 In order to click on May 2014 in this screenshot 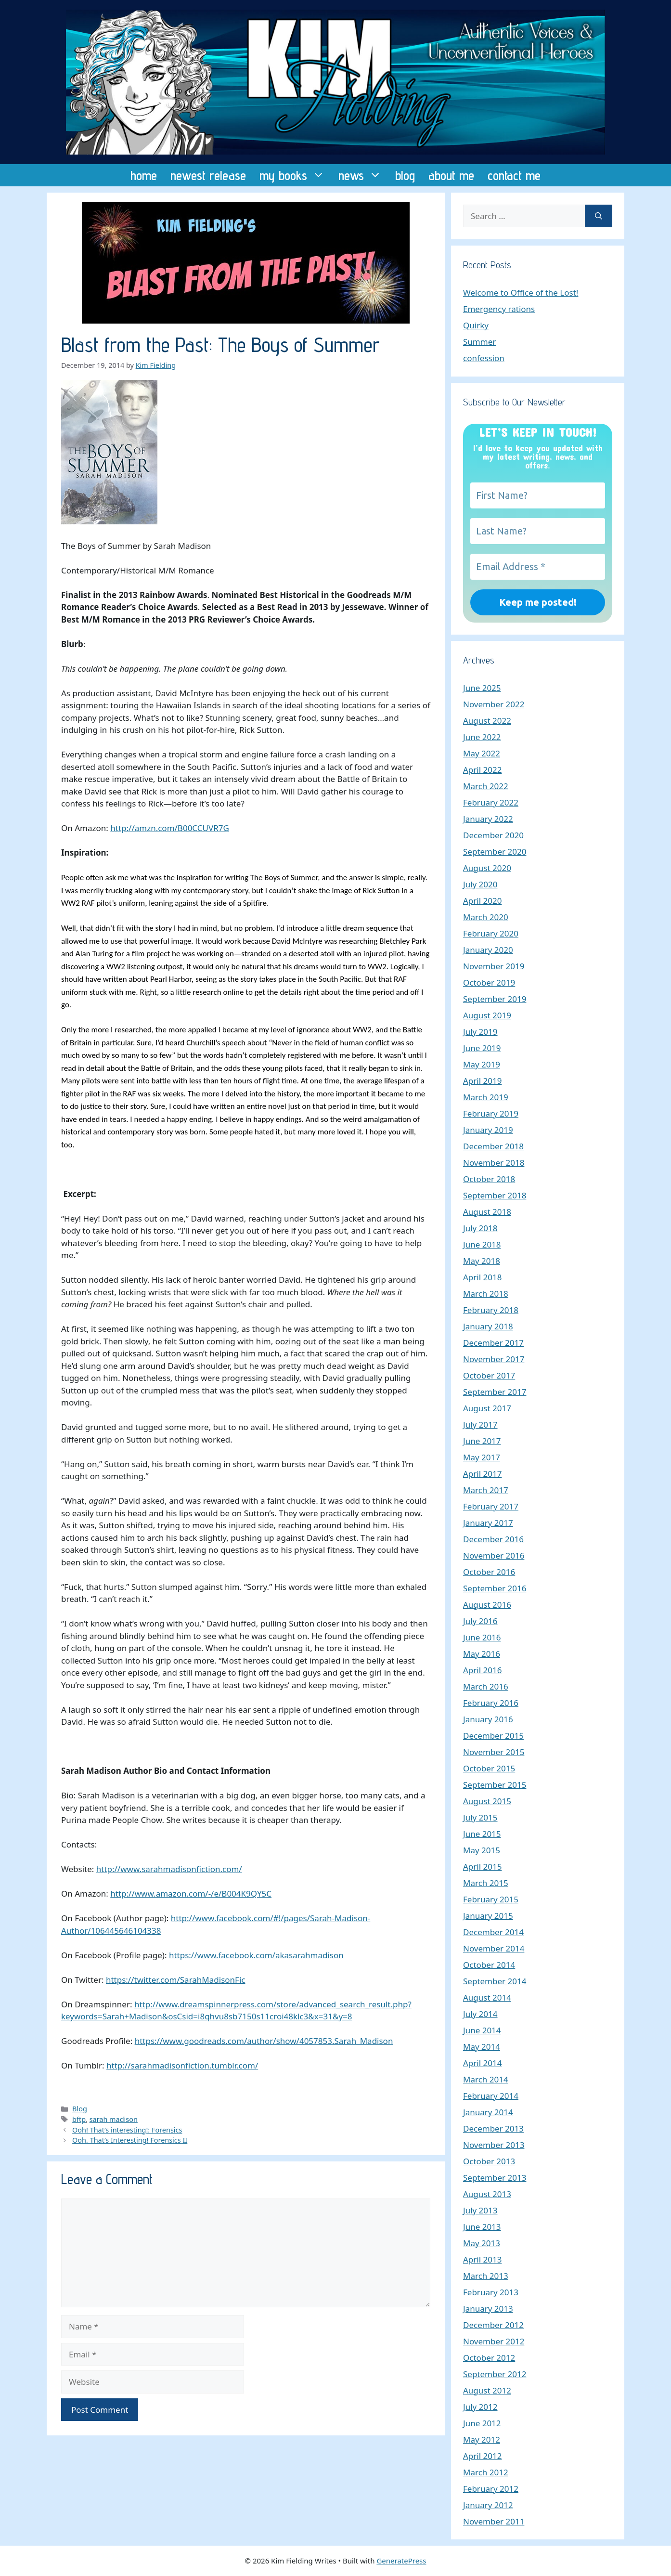, I will do `click(481, 2046)`.